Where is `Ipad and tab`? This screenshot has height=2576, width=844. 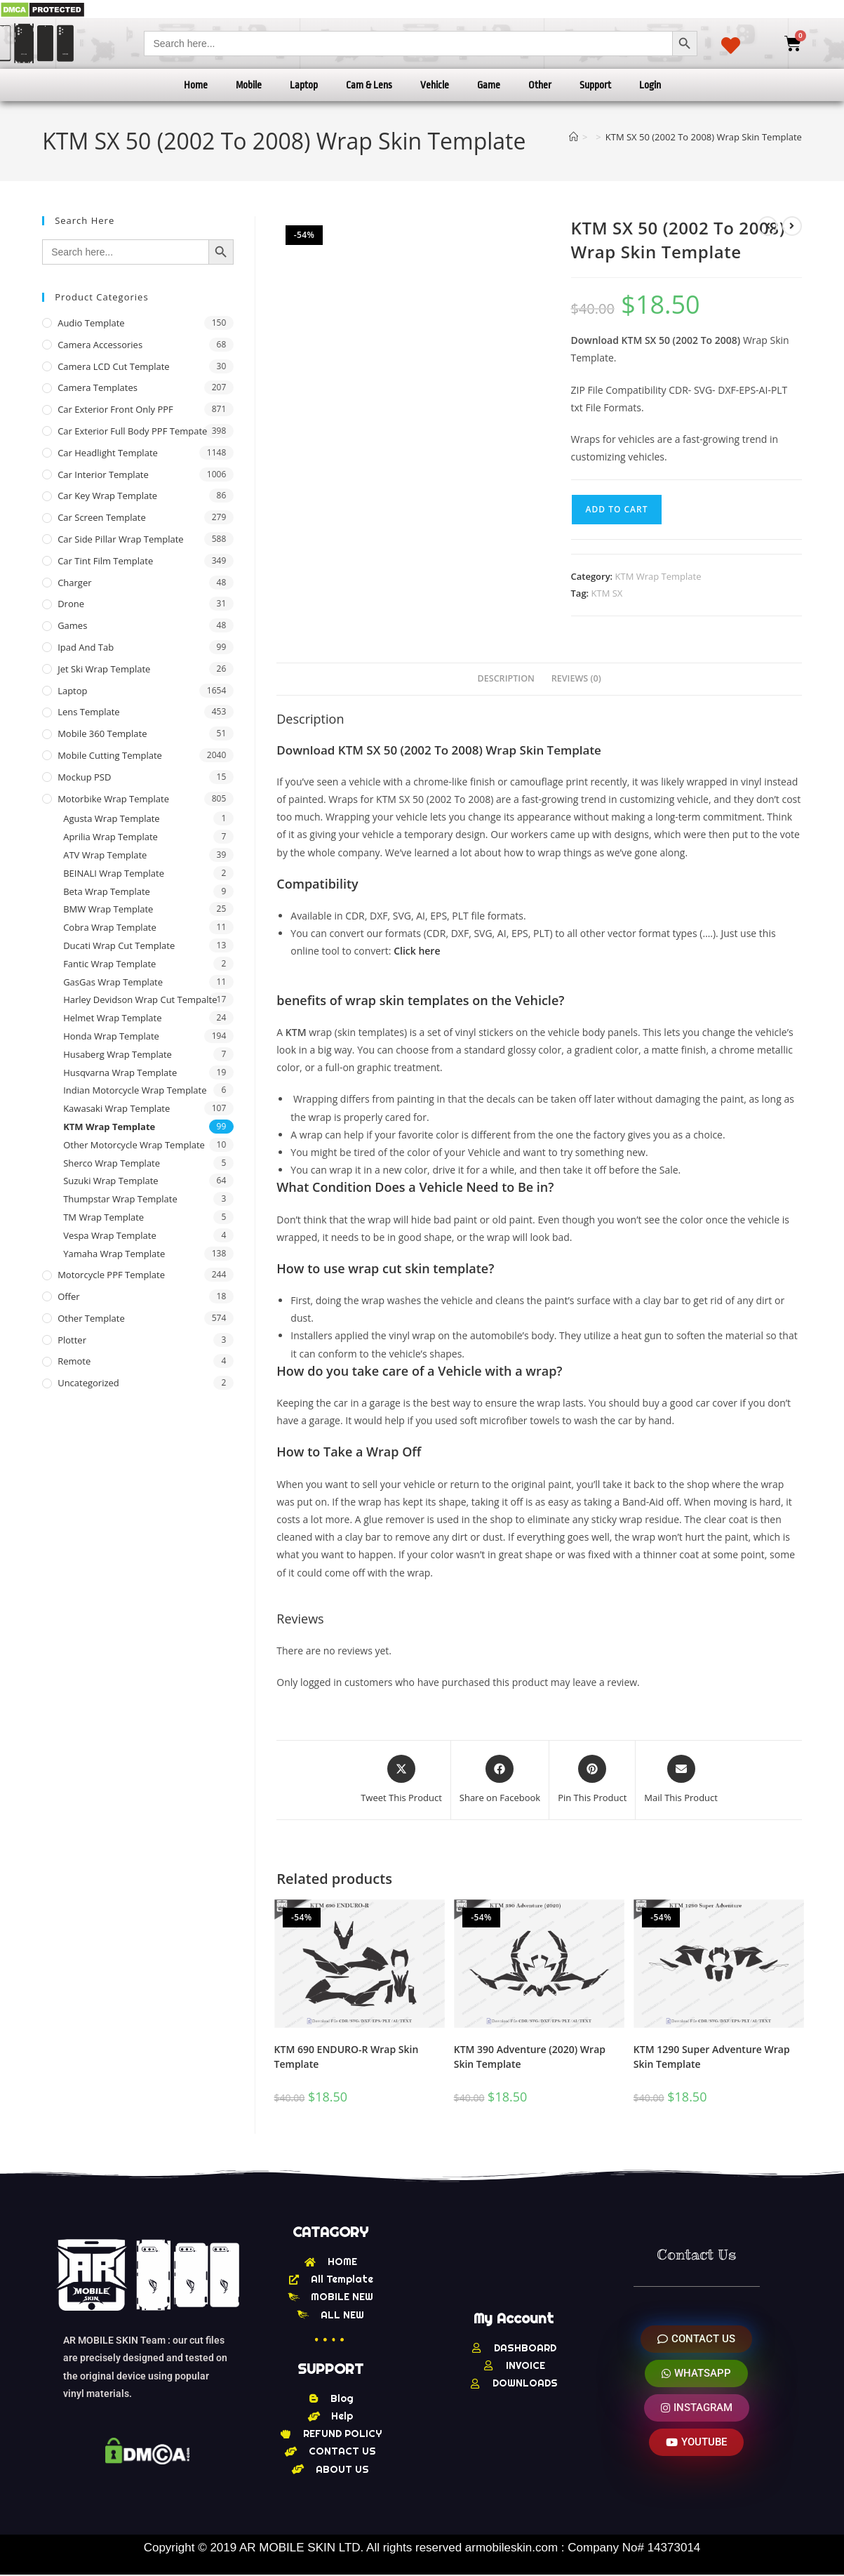 Ipad and tab is located at coordinates (86, 647).